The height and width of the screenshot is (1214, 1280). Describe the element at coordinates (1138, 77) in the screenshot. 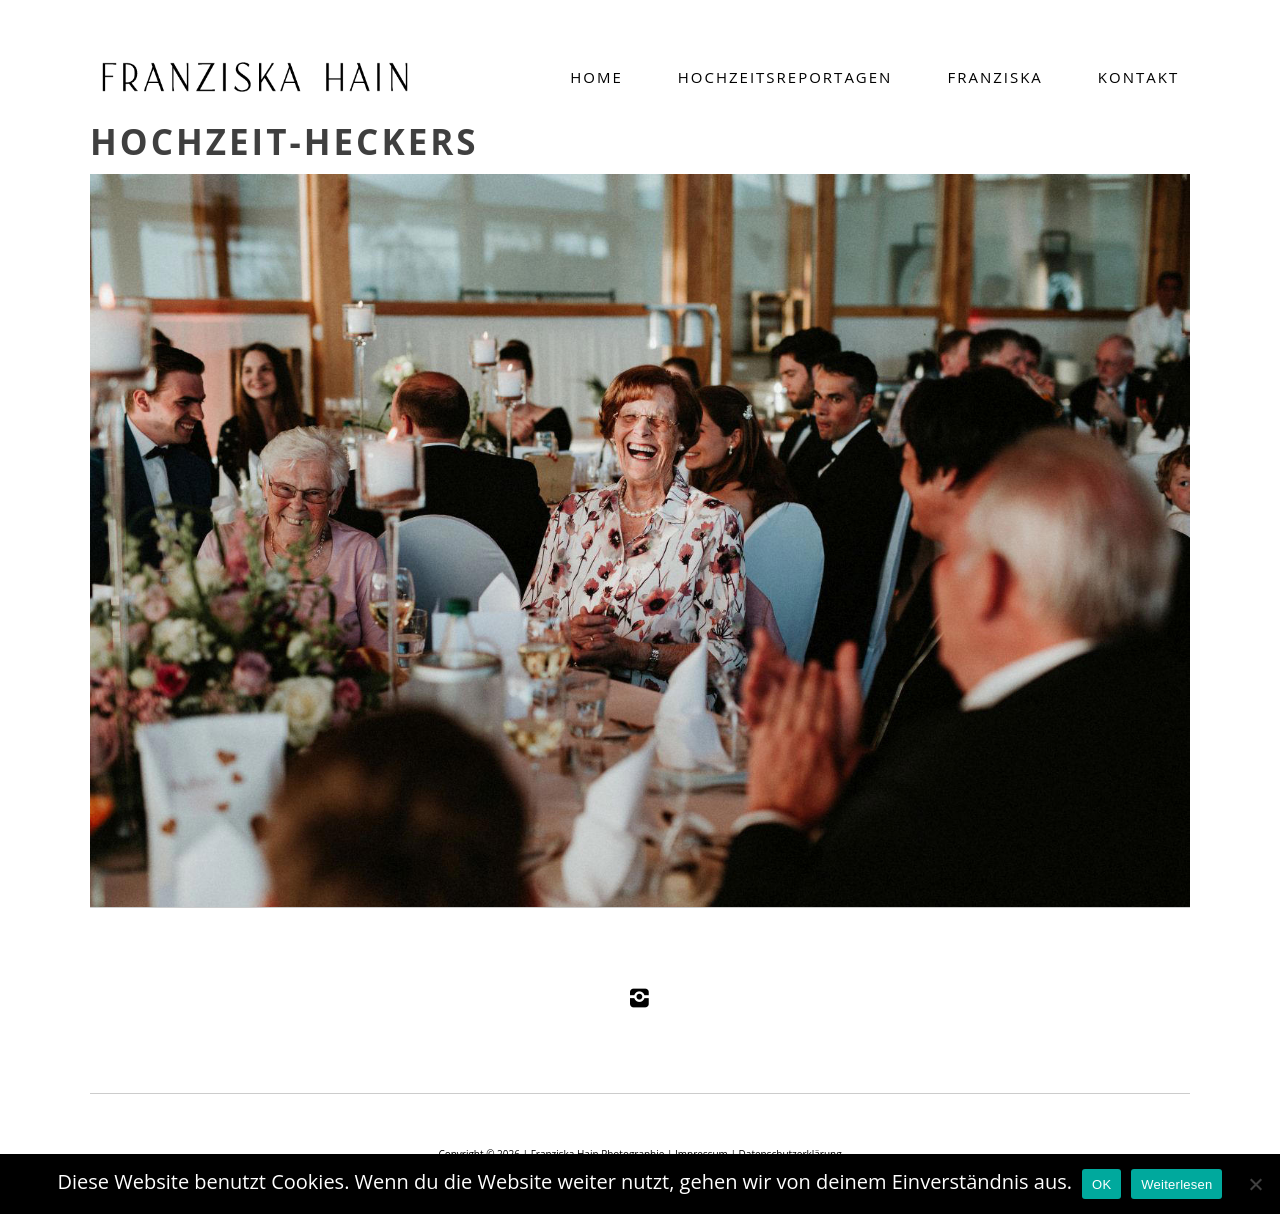

I see `Kontakt` at that location.